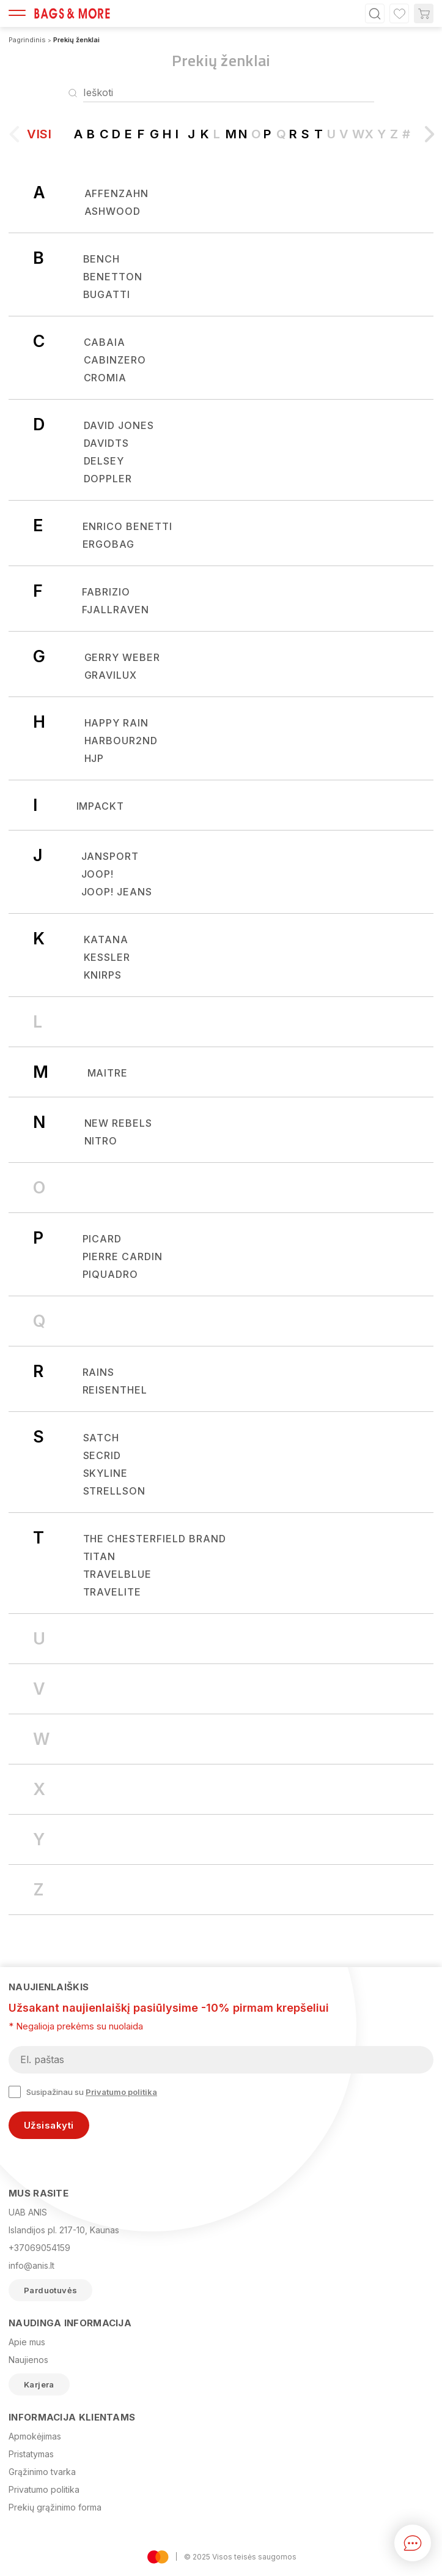 This screenshot has height=2576, width=442. What do you see at coordinates (111, 675) in the screenshot?
I see `Gravilux` at bounding box center [111, 675].